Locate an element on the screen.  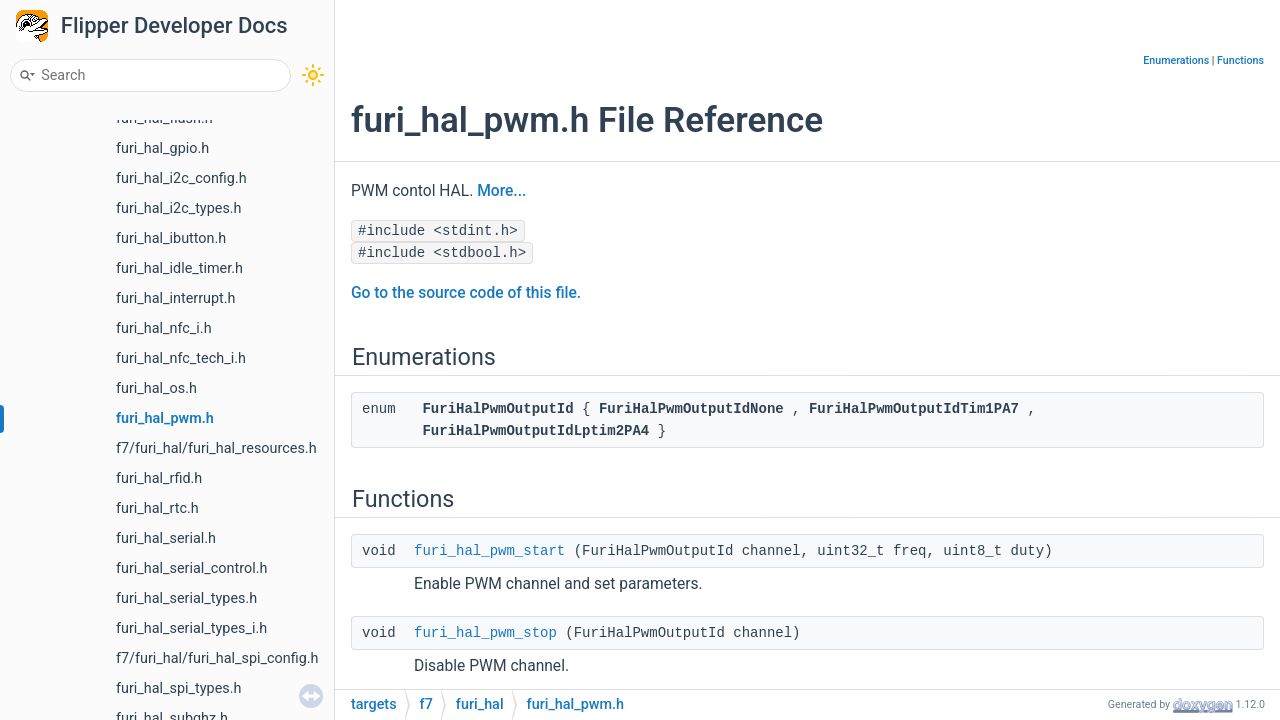
furi_hal_spi_types.h is located at coordinates (178, 688).